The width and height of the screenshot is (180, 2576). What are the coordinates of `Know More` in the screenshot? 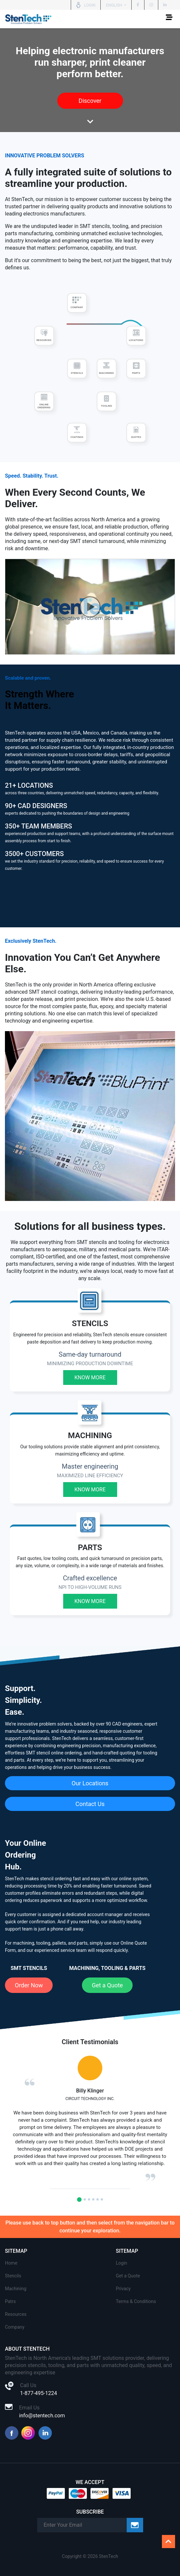 It's located at (90, 1377).